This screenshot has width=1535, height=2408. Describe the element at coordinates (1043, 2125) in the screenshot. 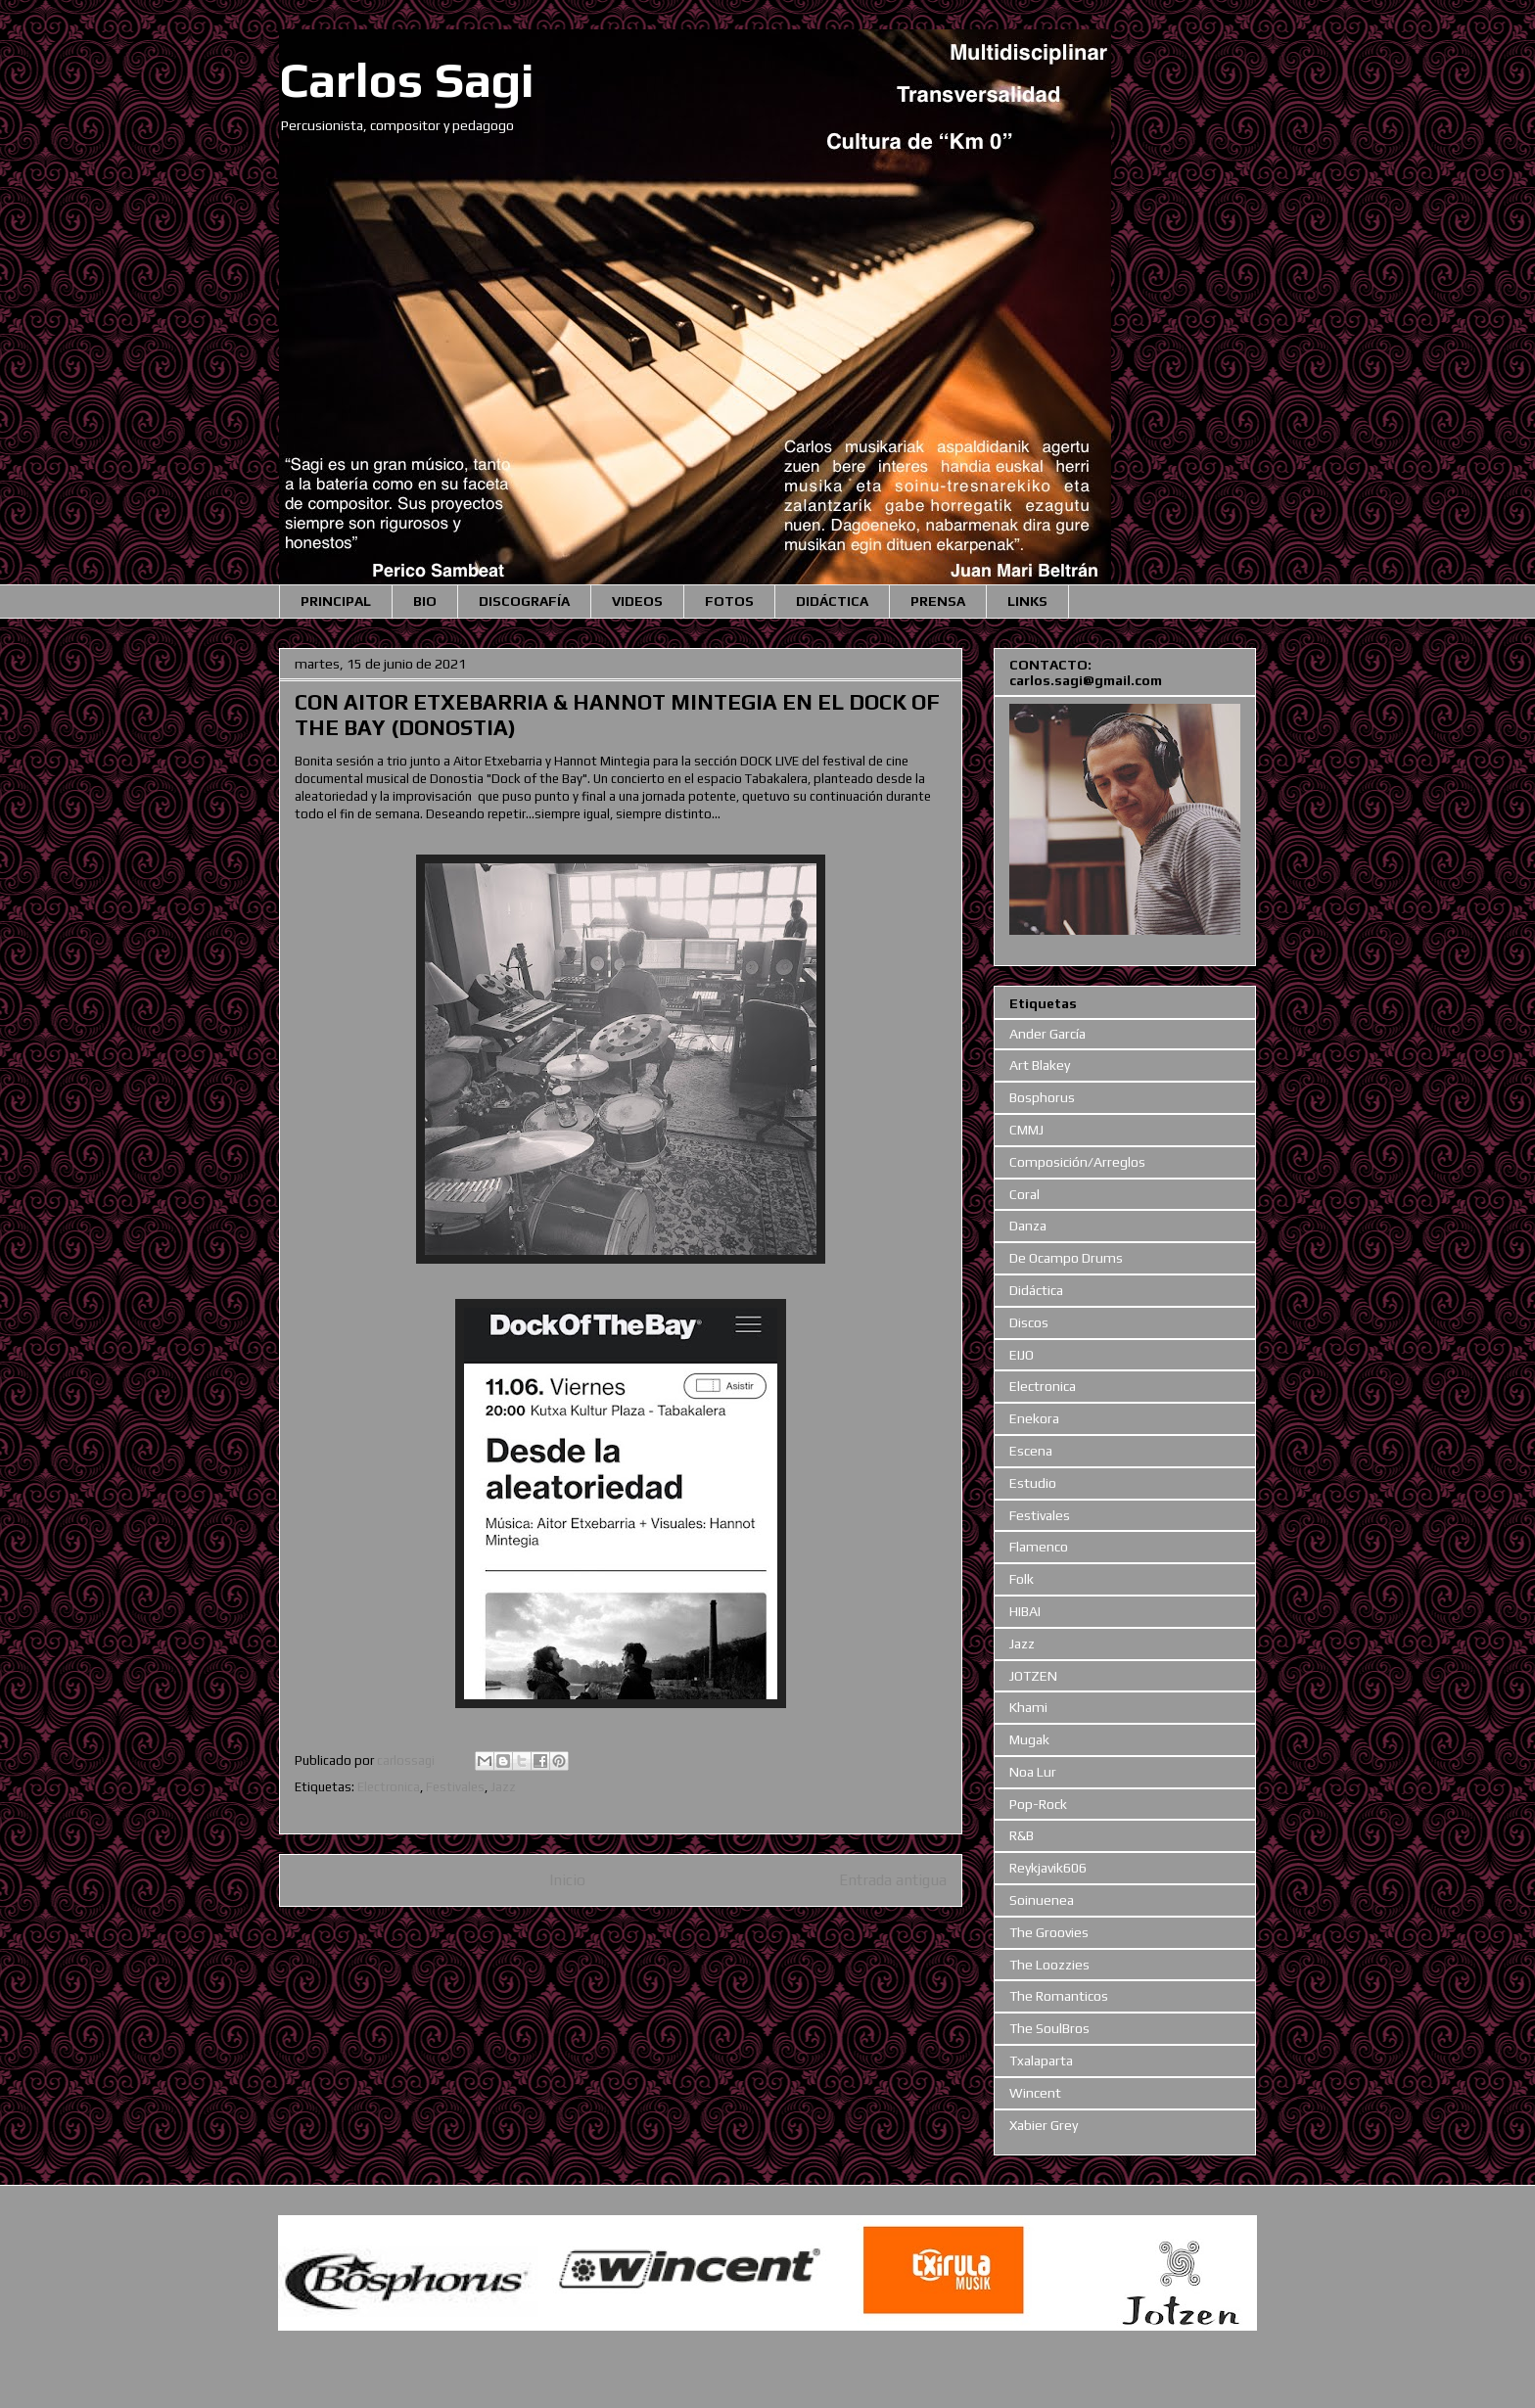

I see `Xabier Grey` at that location.